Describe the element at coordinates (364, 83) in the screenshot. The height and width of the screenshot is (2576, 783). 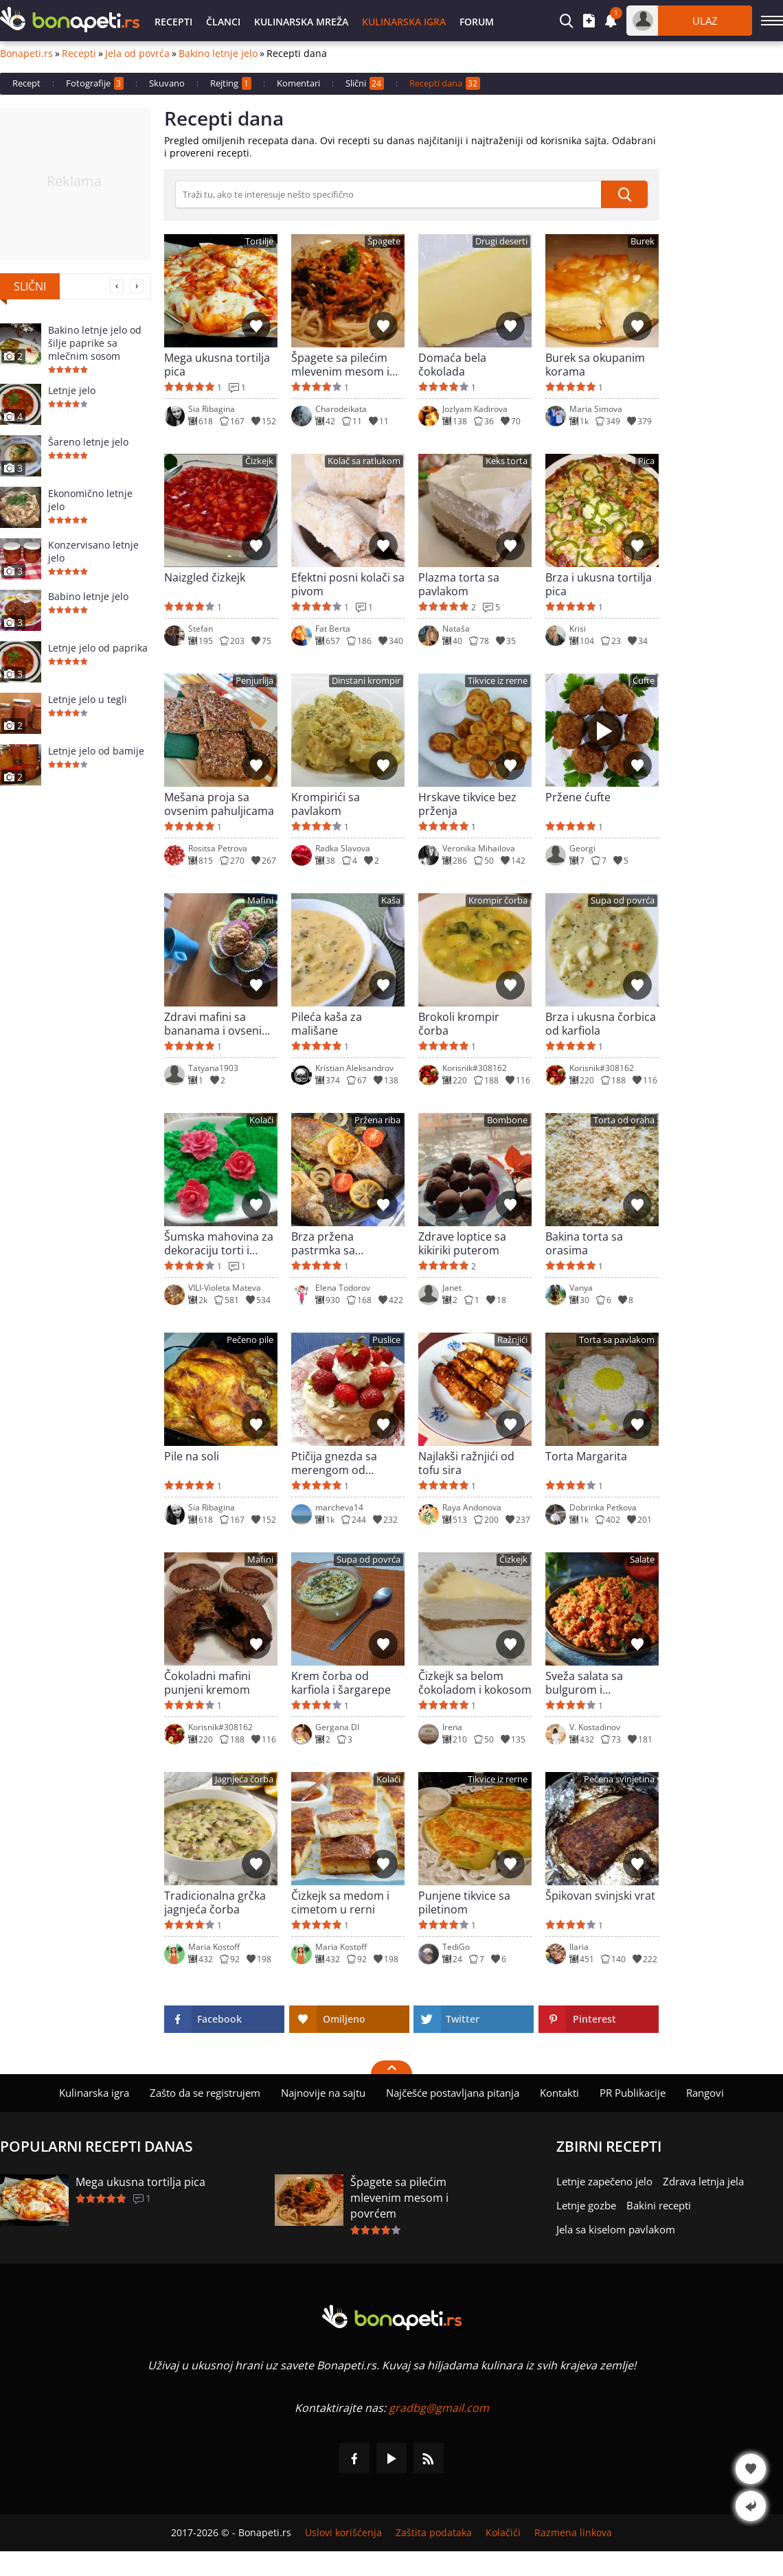
I see `Slični` at that location.